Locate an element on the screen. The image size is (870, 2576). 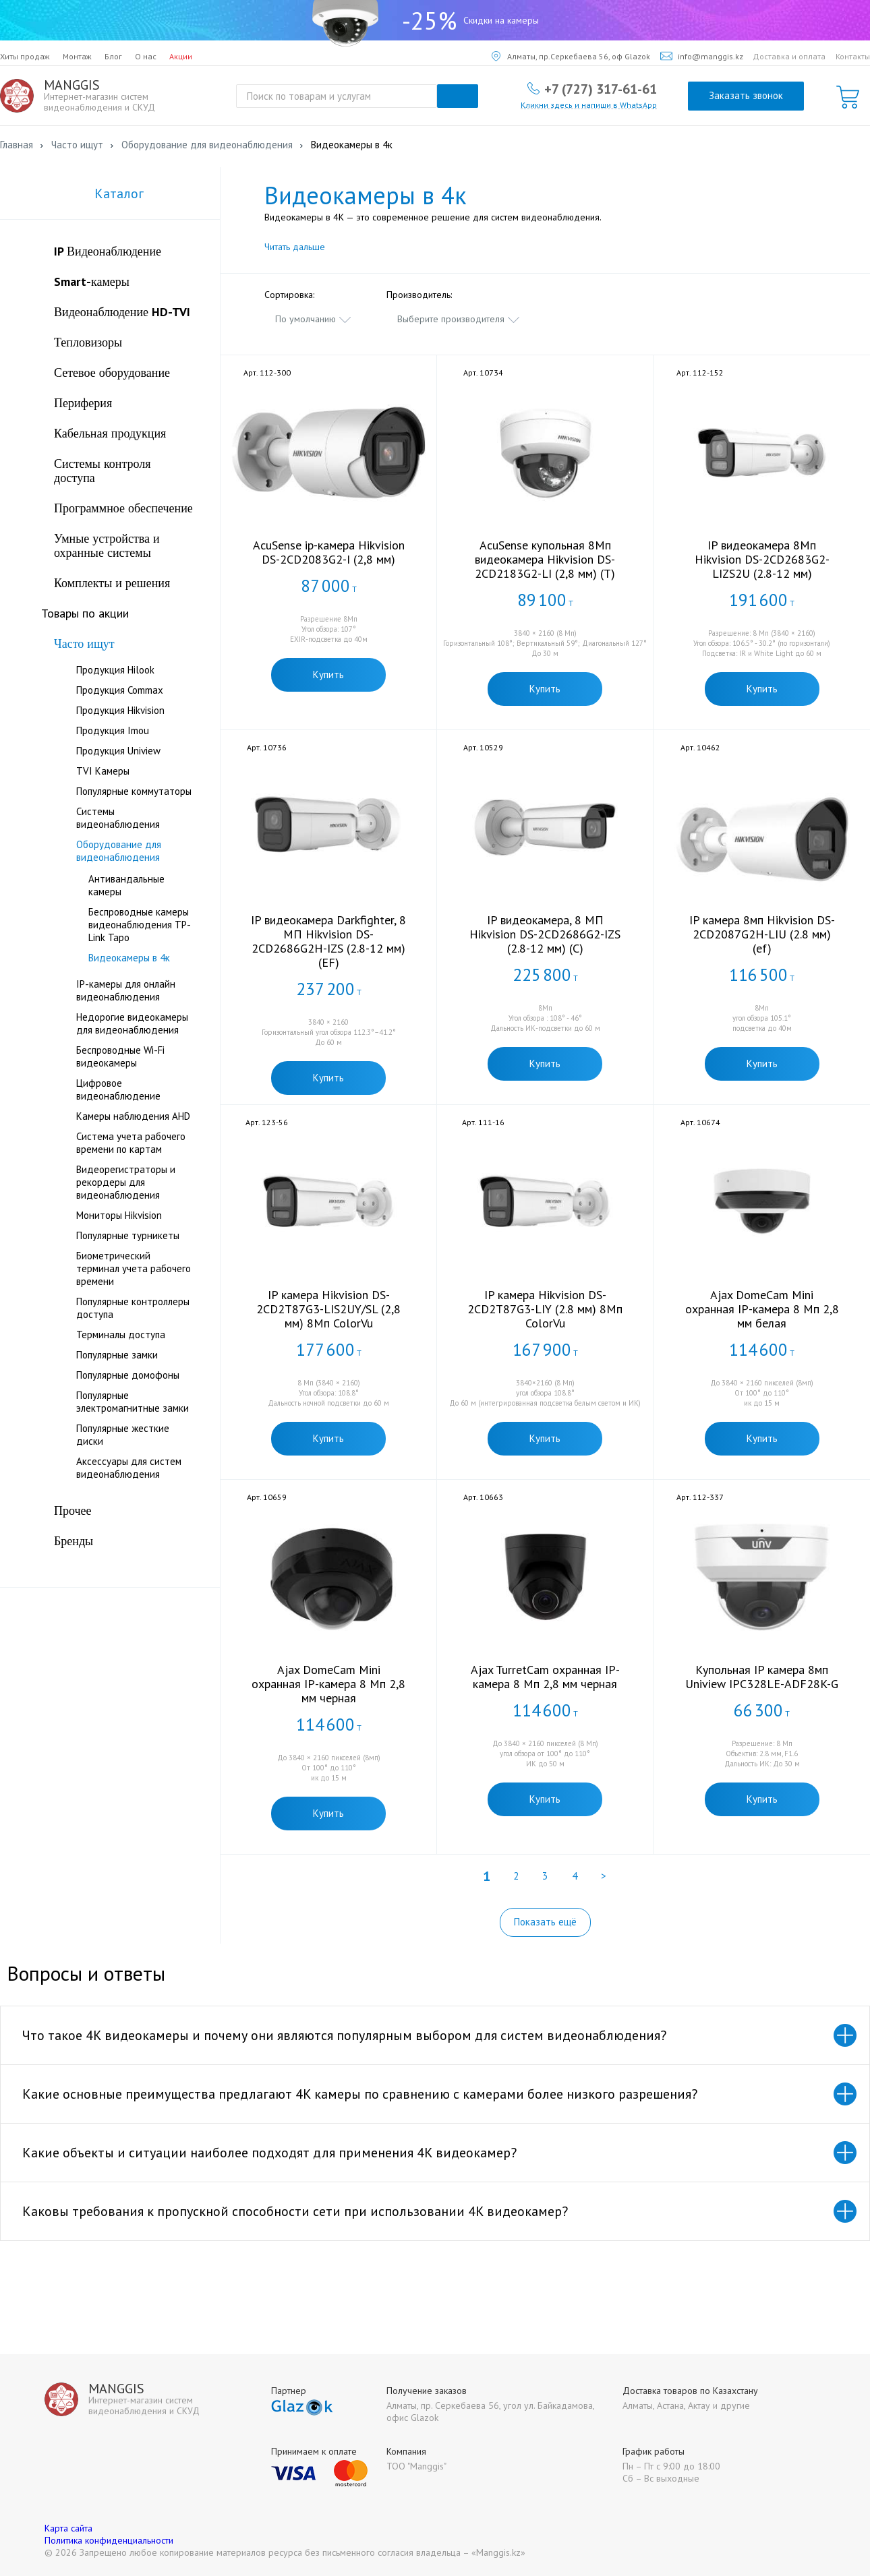
Продукция Hikvision is located at coordinates (120, 710).